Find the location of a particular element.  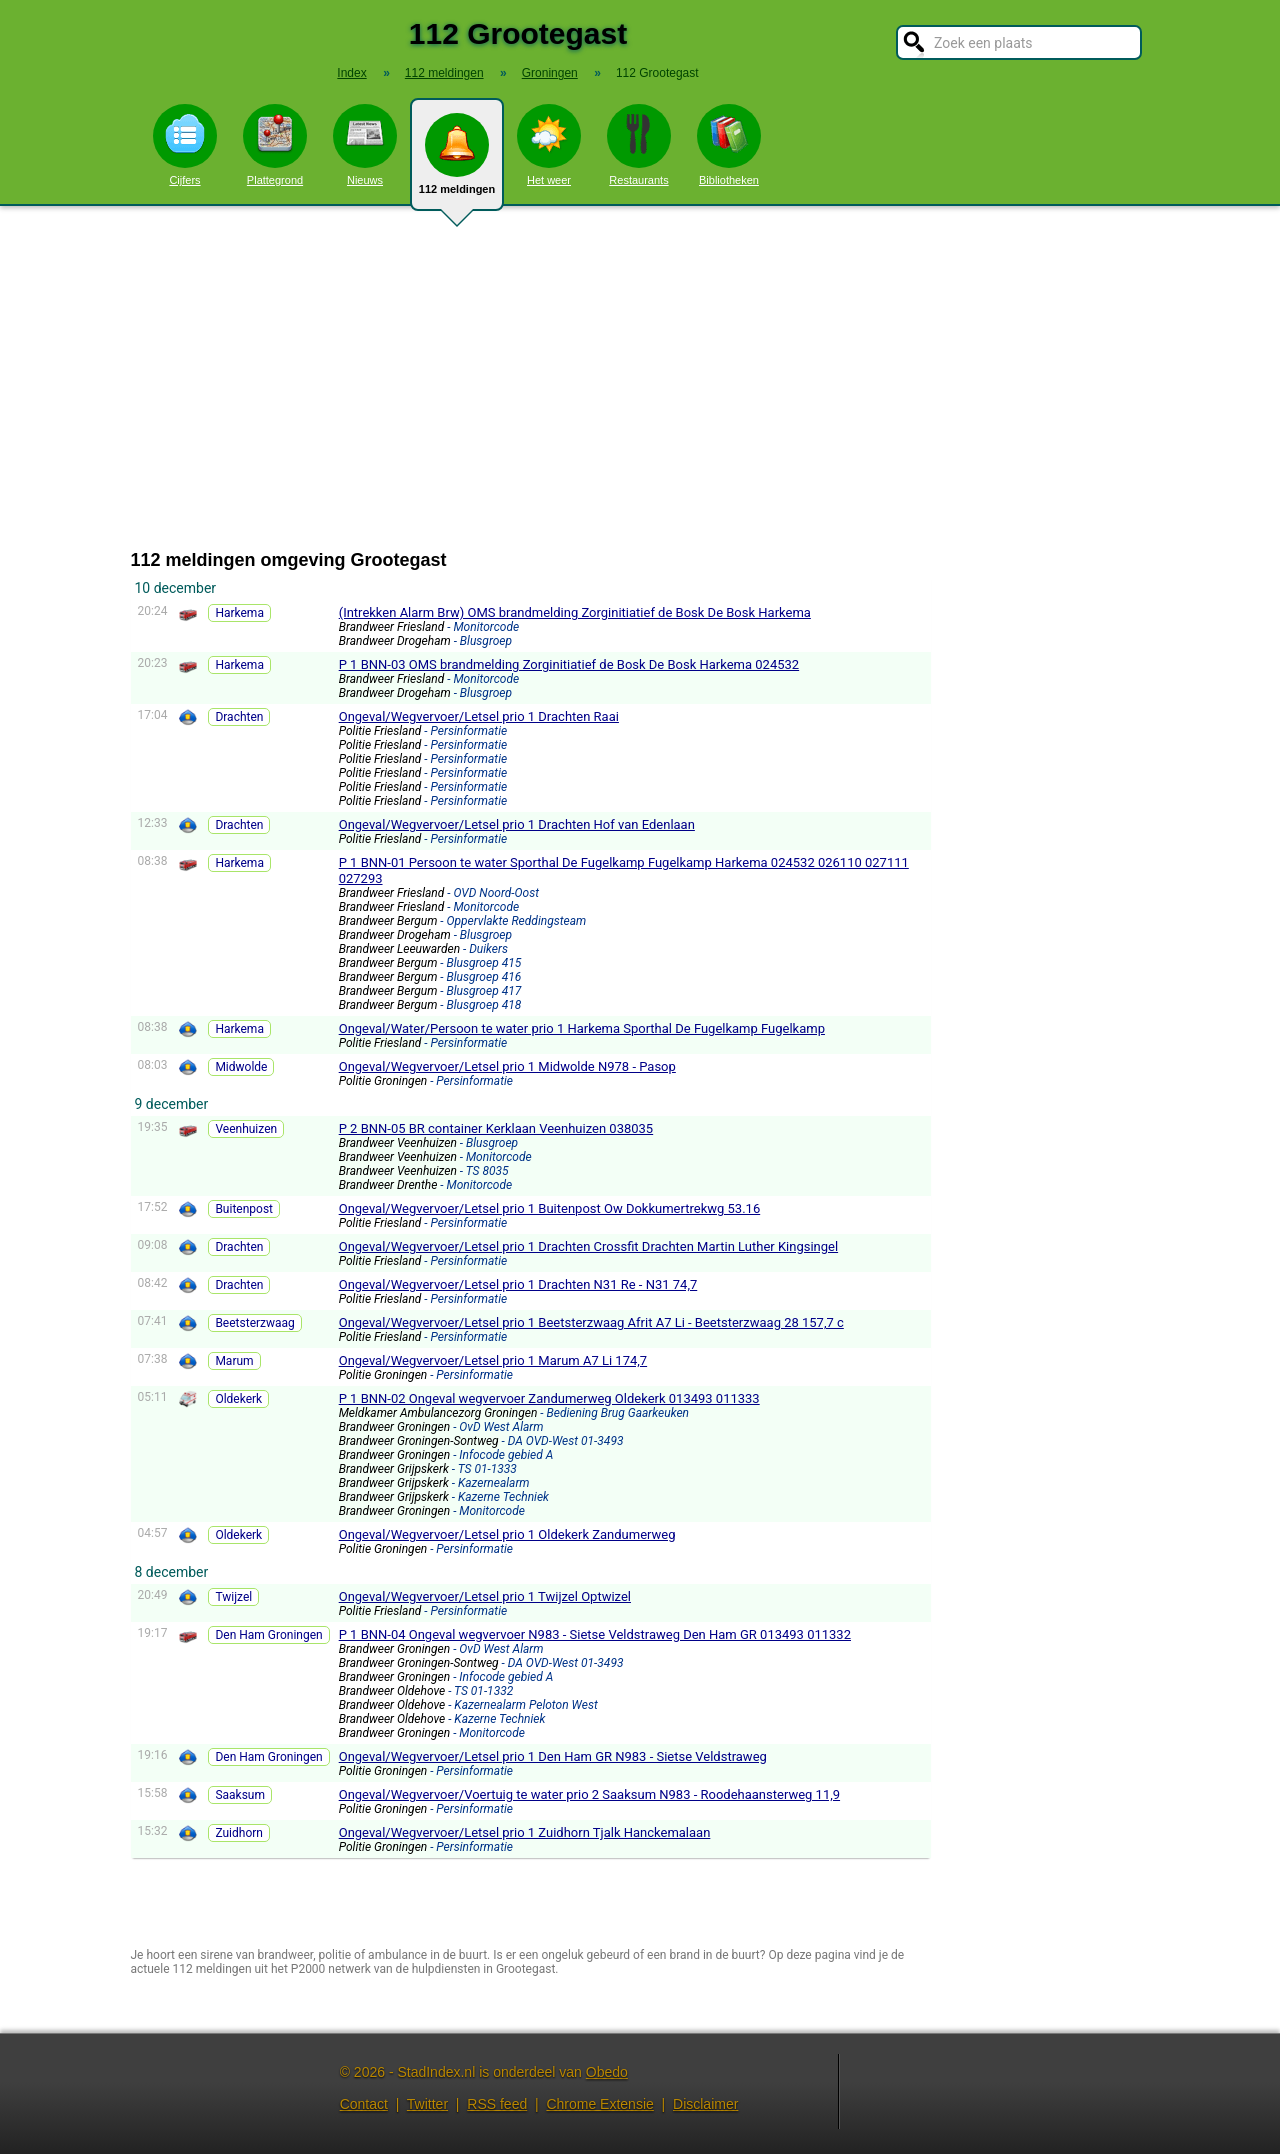

Ongeval/Wegvervoer/Letsel prio 1 Beetsterzwaag Afrit A7 Li - Beetsterzwaag 28 157,7 c is located at coordinates (591, 1322).